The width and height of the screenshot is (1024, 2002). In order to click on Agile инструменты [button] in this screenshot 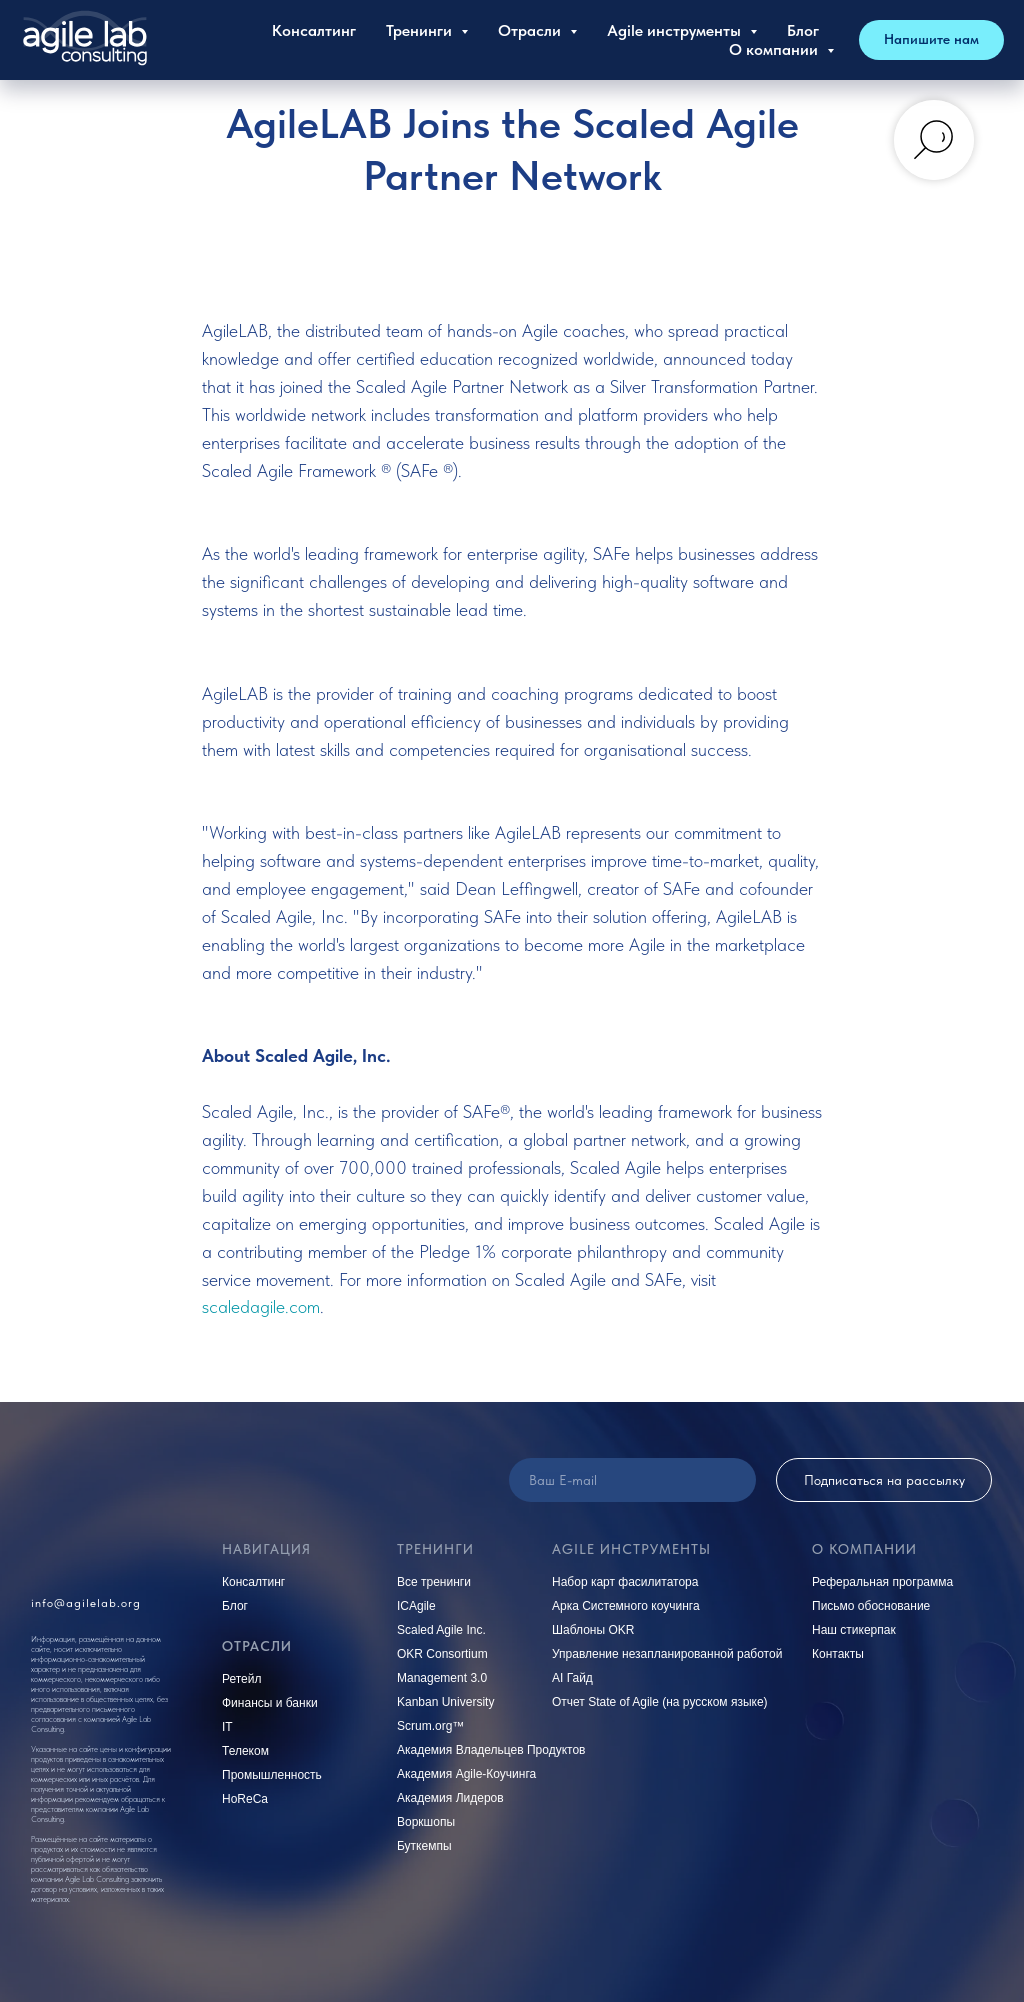, I will do `click(676, 30)`.